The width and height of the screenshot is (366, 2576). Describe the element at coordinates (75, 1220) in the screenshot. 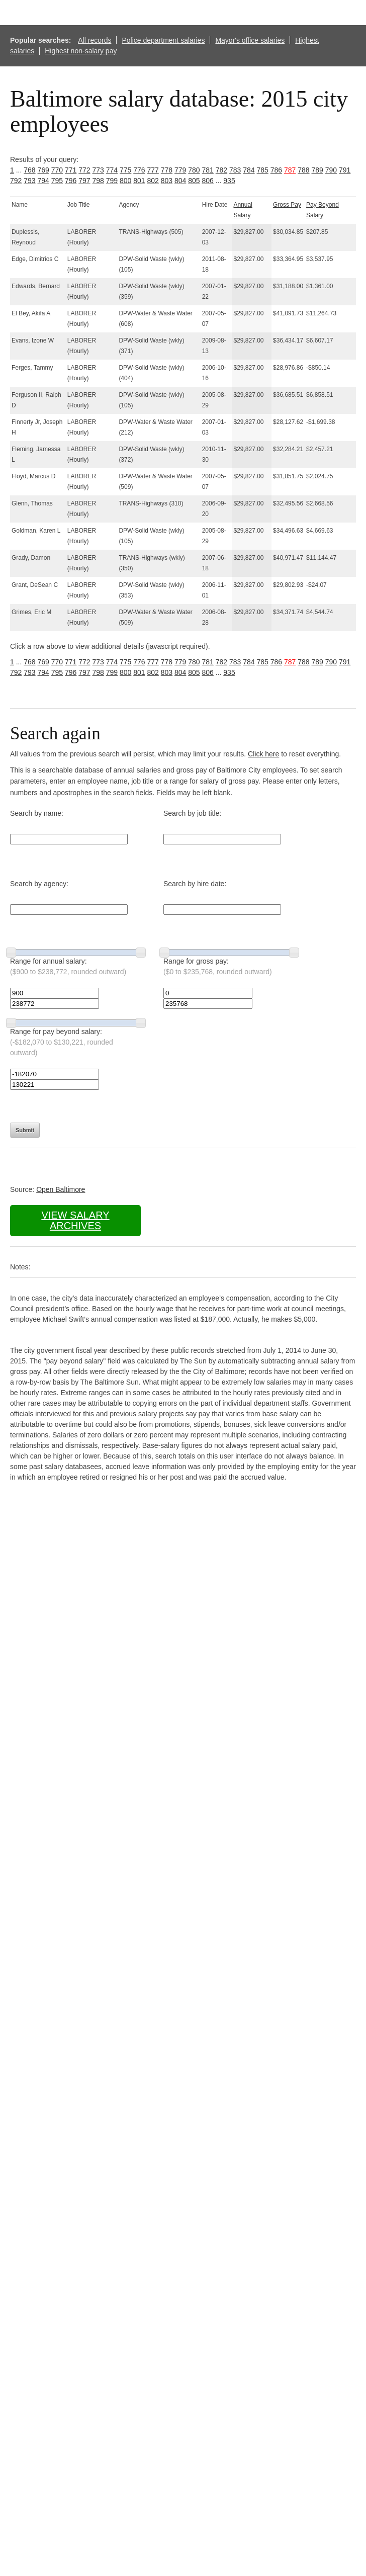

I see `View salary archives` at that location.